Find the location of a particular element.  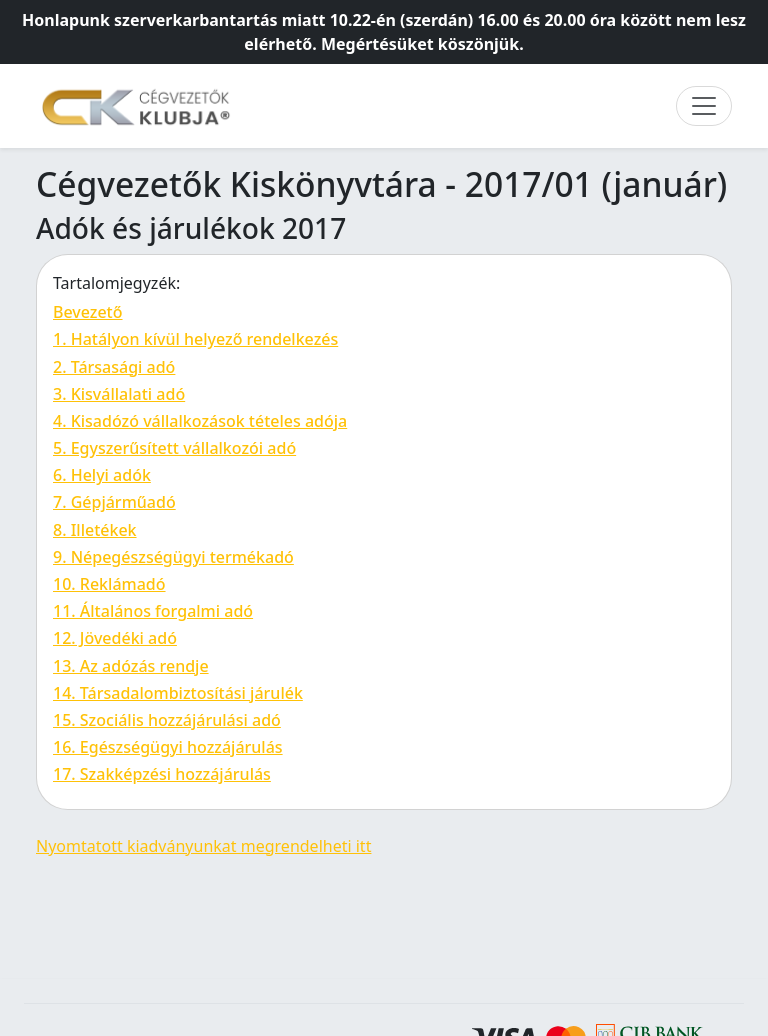

5. Egyszerűsített vállalkozói adó is located at coordinates (174, 448).